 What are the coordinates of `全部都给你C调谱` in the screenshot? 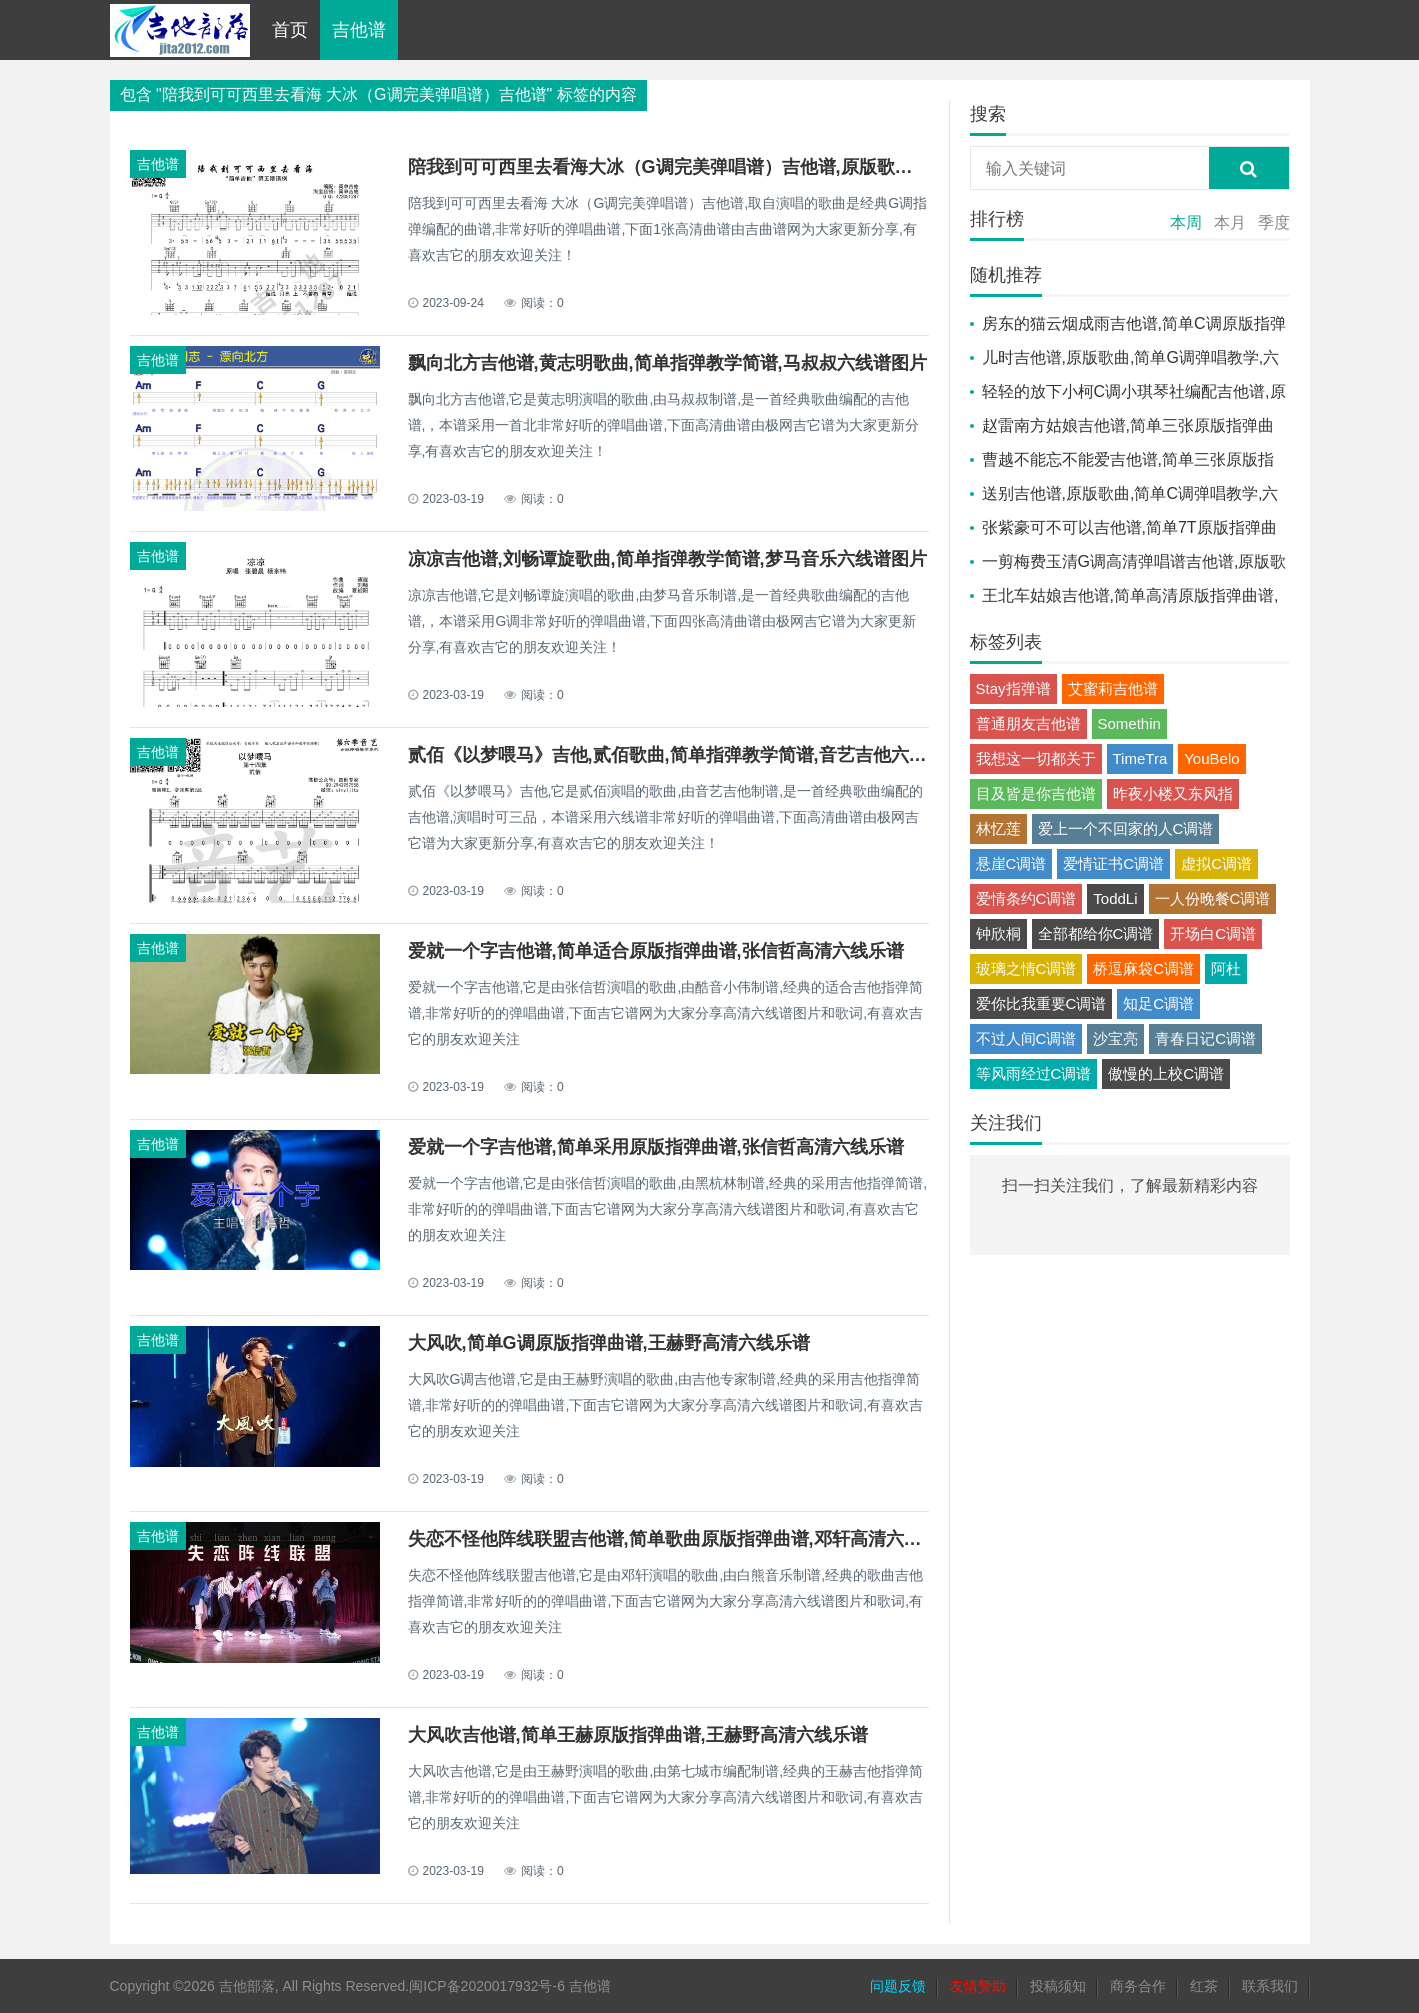 It's located at (1096, 933).